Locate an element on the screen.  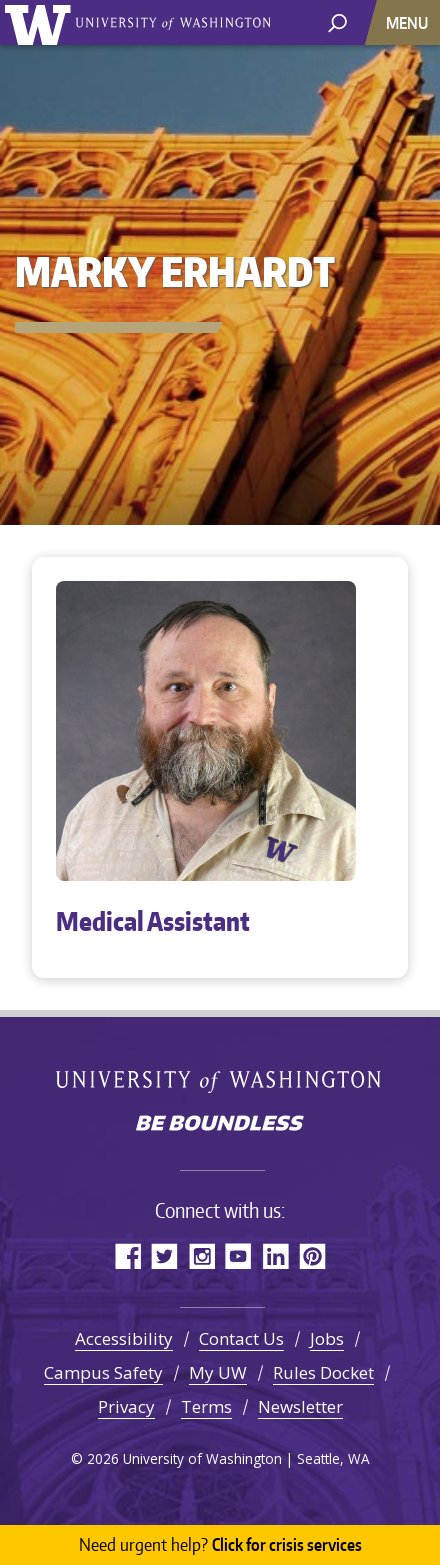
University of Washington is located at coordinates (41, 22).